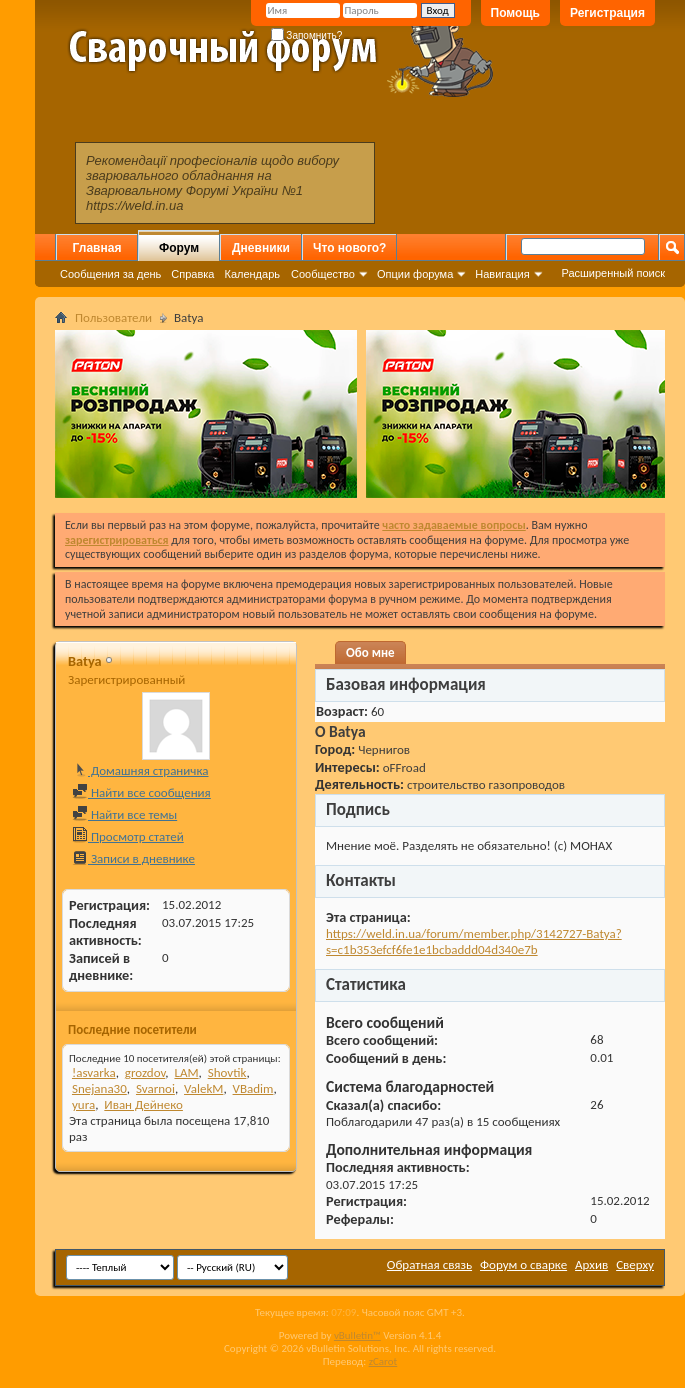 Image resolution: width=685 pixels, height=1388 pixels. I want to click on VBadim, so click(253, 1088).